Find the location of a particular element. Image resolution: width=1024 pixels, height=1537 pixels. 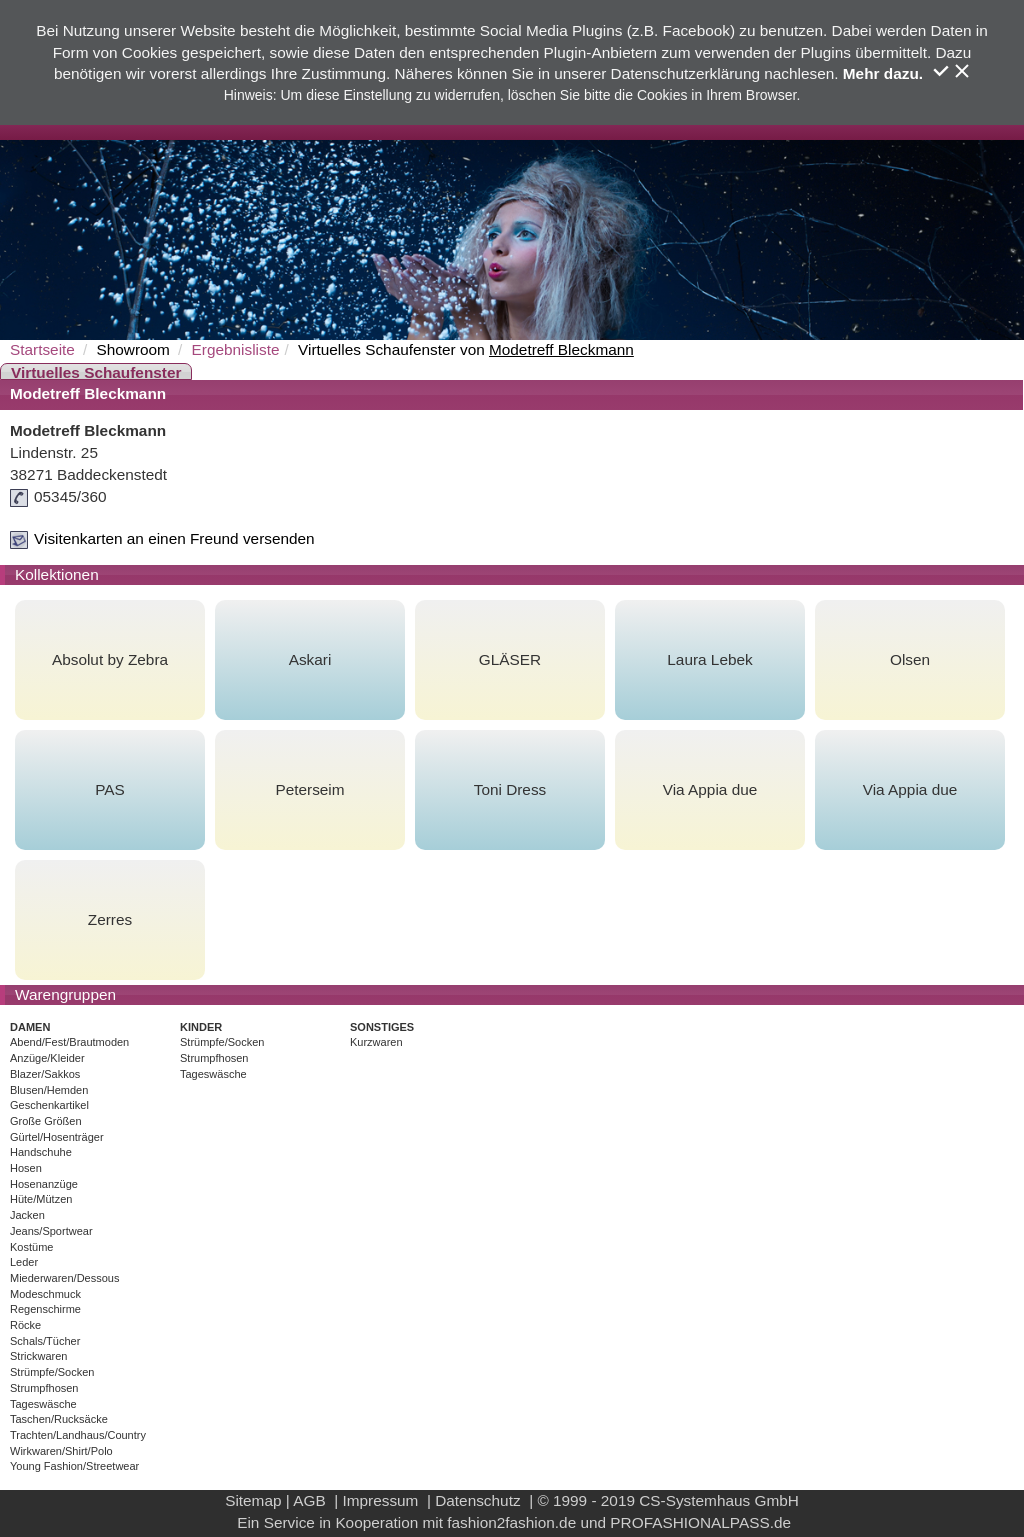

AGB is located at coordinates (309, 1500).